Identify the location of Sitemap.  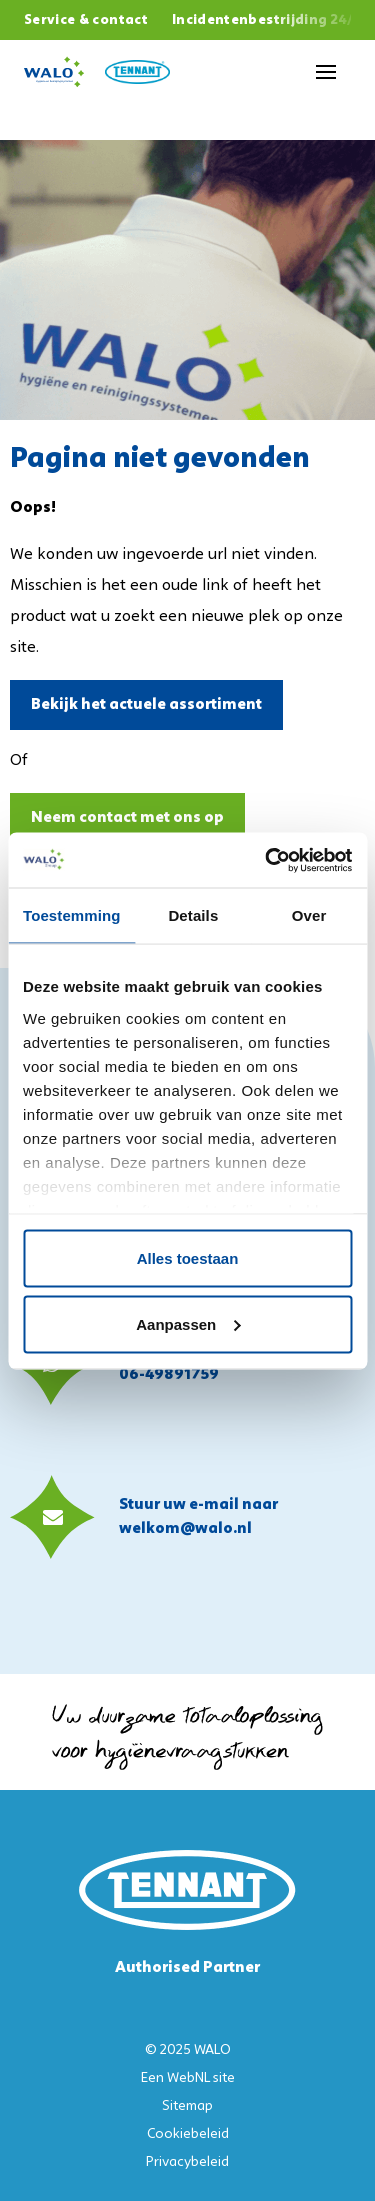
(187, 2106).